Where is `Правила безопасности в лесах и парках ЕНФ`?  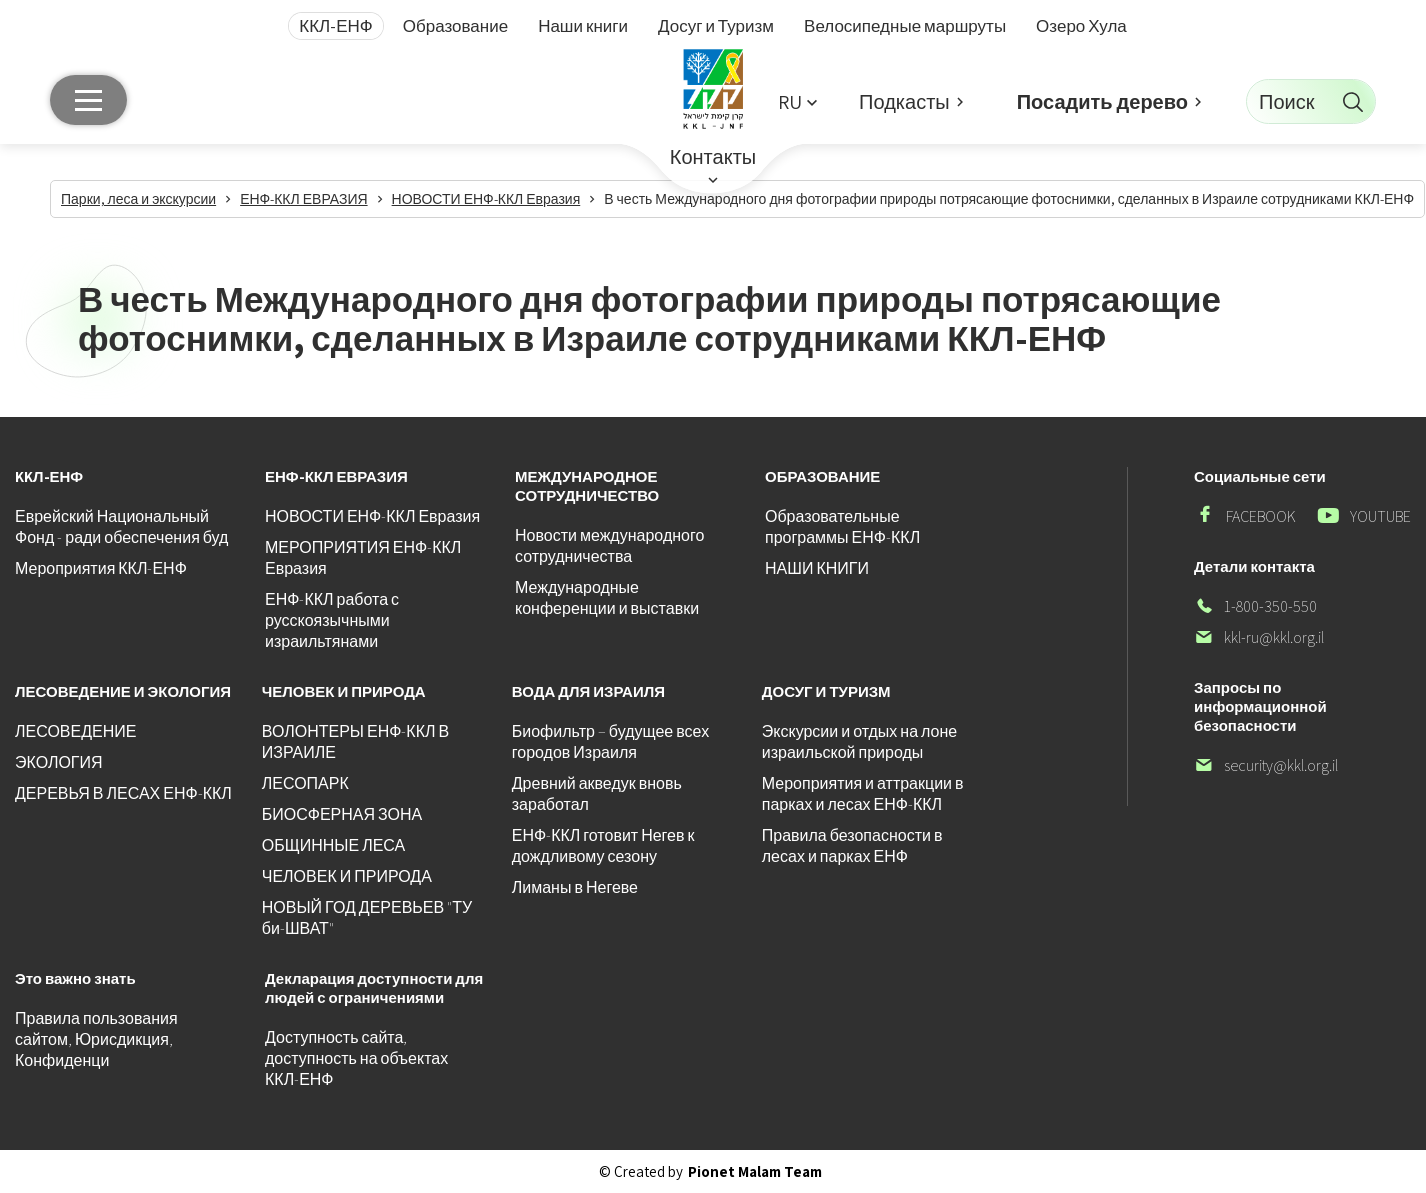 Правила безопасности в лесах и парках ЕНФ is located at coordinates (852, 846).